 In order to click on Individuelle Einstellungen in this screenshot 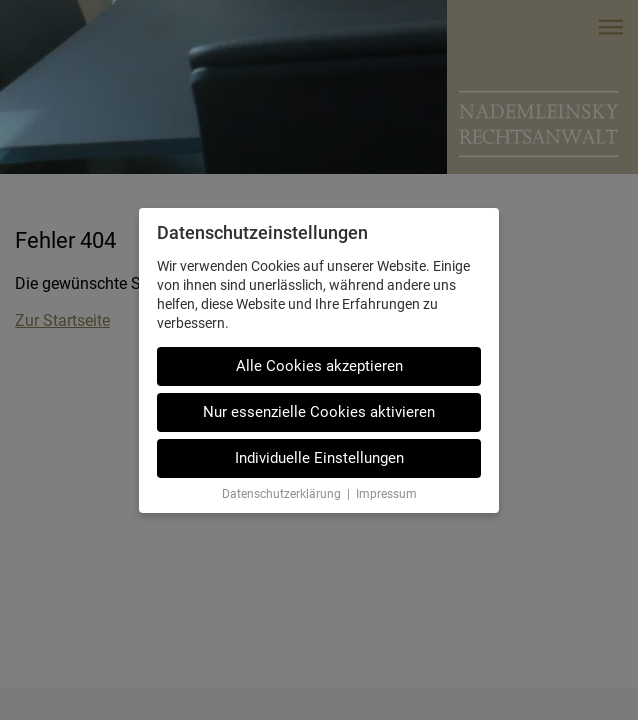, I will do `click(319, 458)`.